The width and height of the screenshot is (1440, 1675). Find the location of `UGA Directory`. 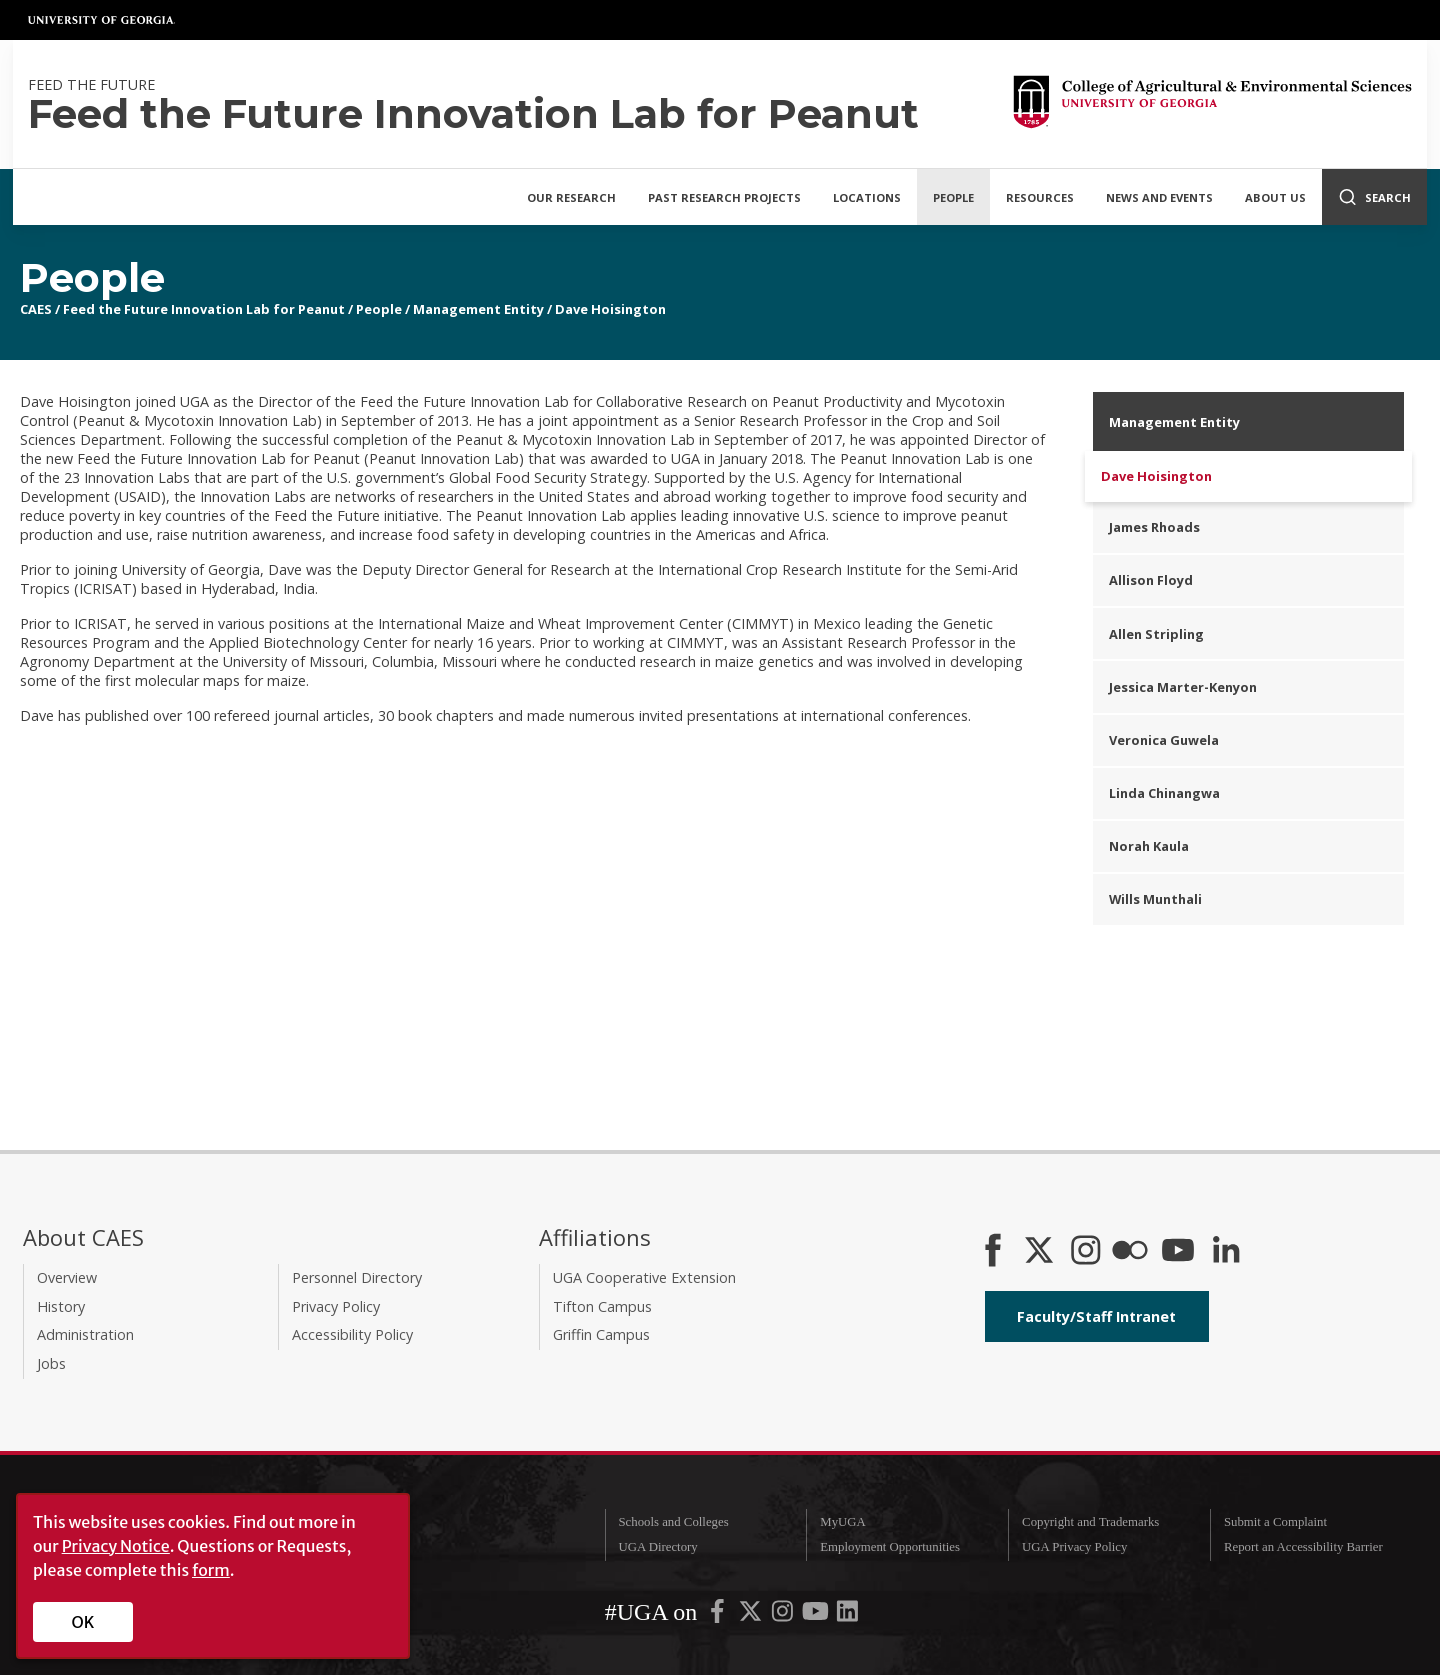

UGA Directory is located at coordinates (657, 1547).